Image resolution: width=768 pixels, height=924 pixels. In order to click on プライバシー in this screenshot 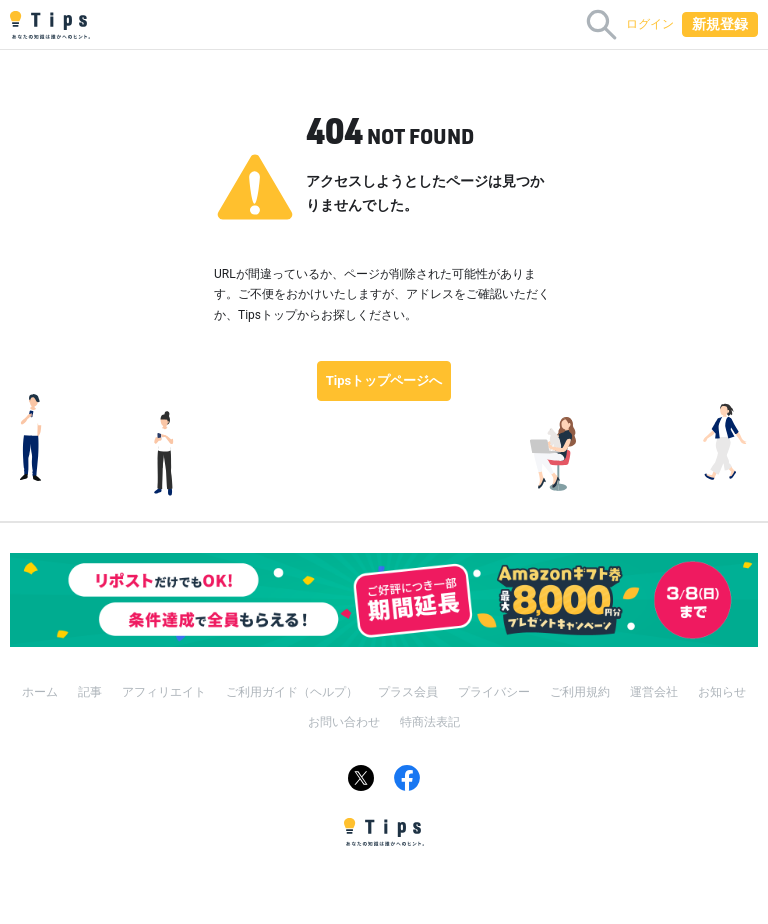, I will do `click(494, 692)`.